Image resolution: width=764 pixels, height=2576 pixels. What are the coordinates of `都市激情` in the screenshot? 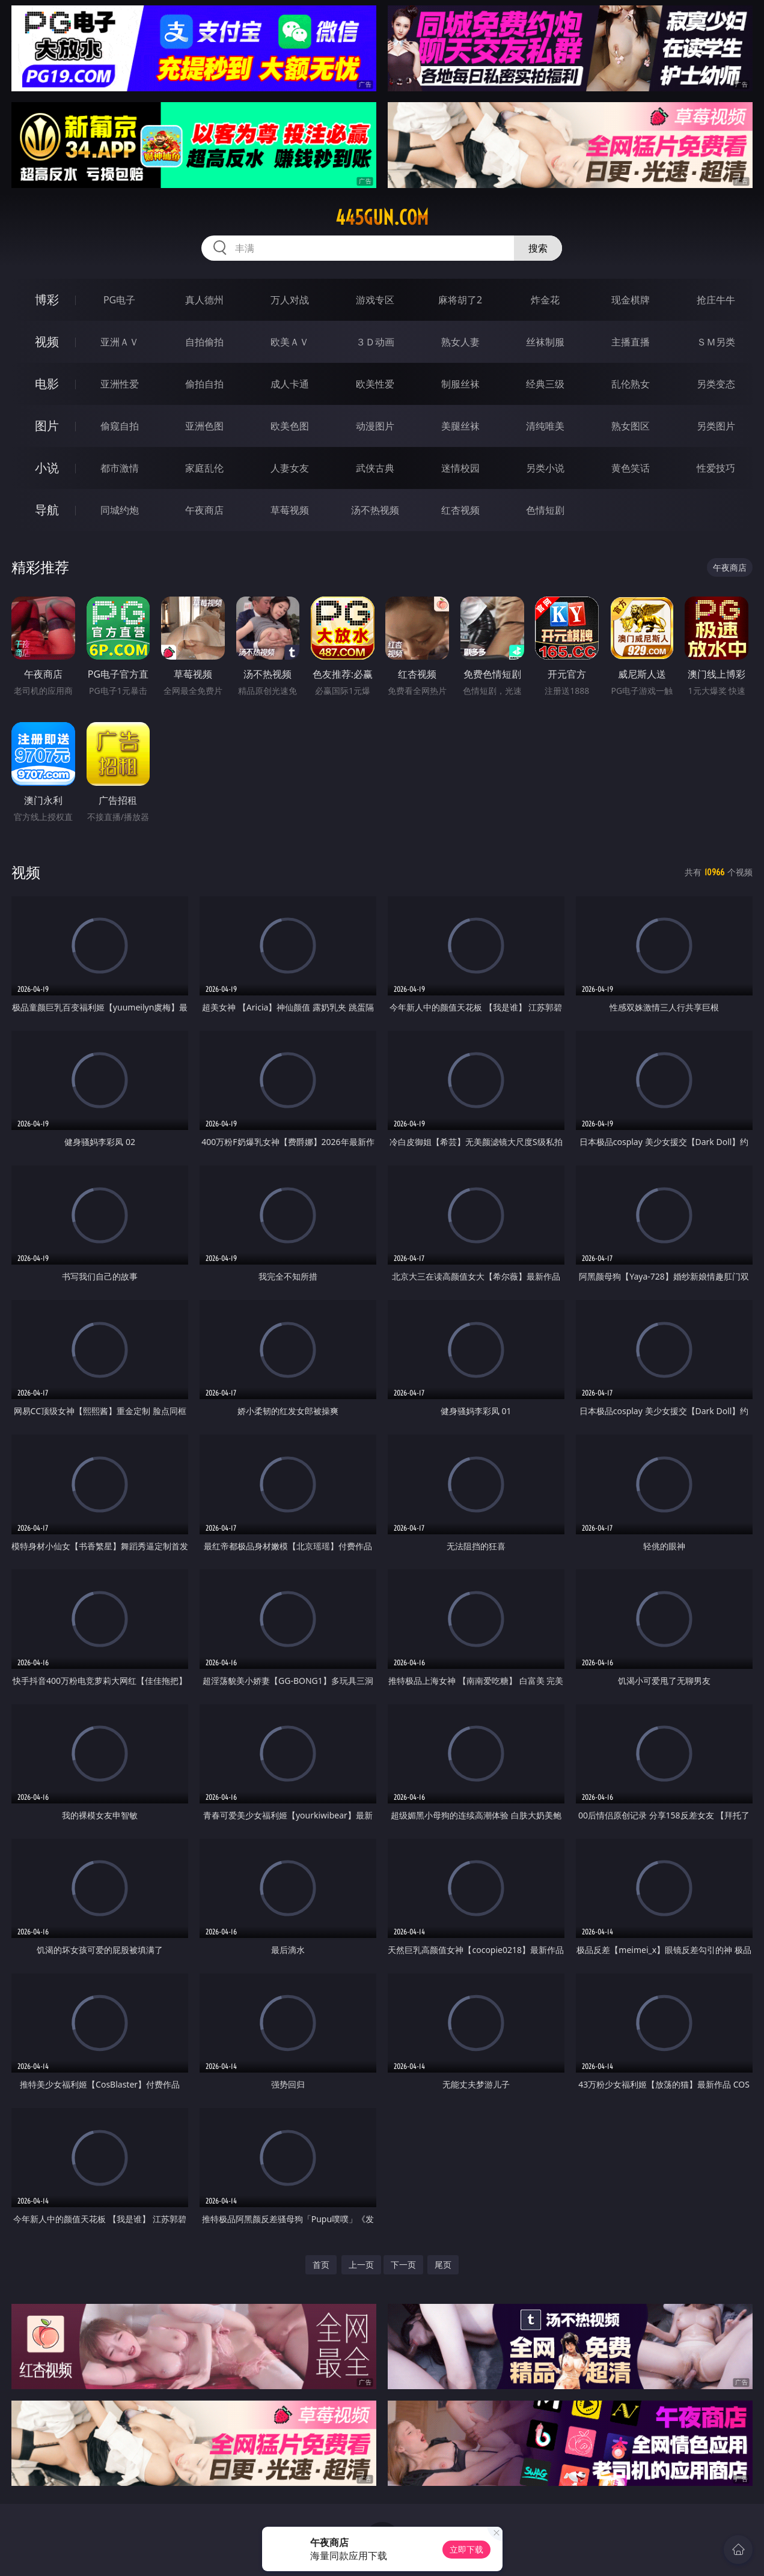 It's located at (119, 468).